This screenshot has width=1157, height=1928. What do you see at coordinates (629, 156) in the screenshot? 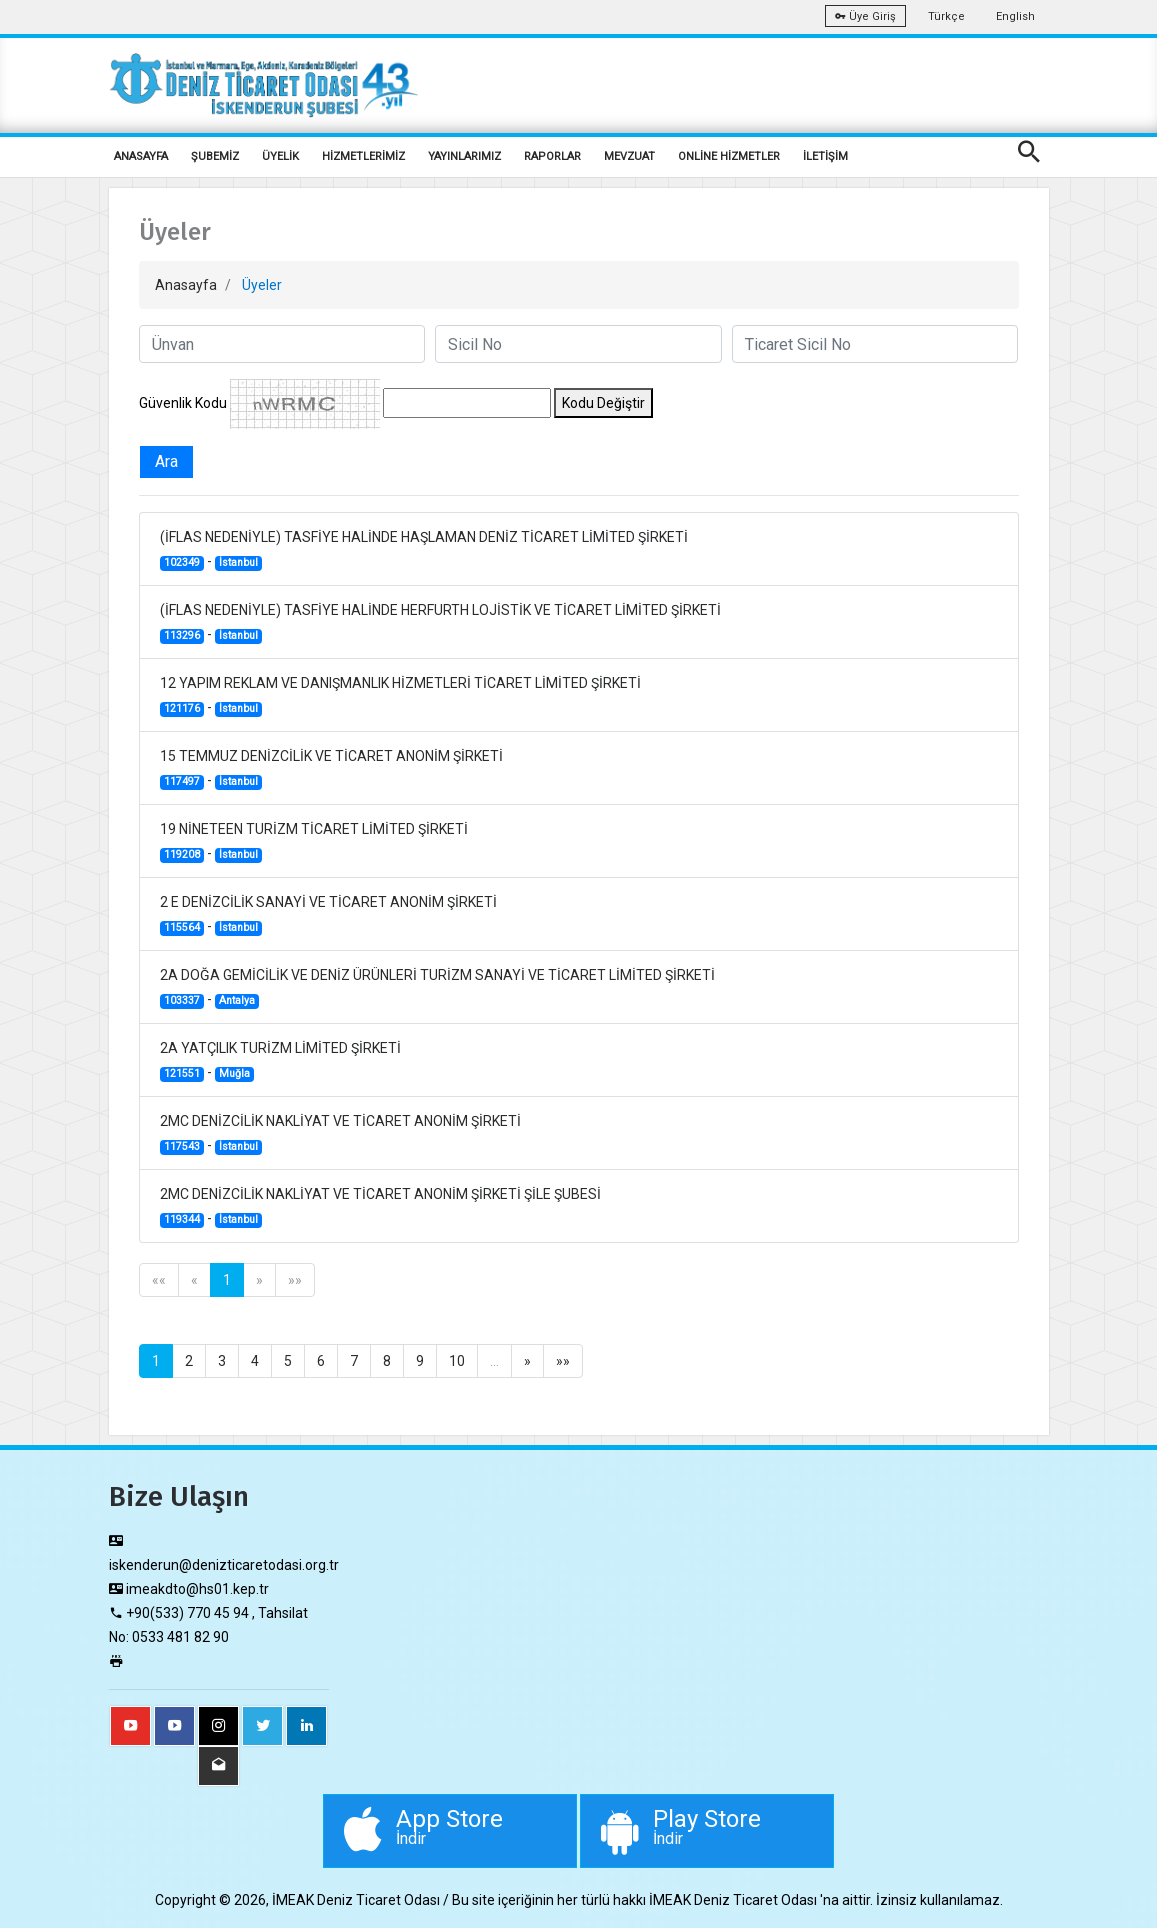
I see `MEVZUAT` at bounding box center [629, 156].